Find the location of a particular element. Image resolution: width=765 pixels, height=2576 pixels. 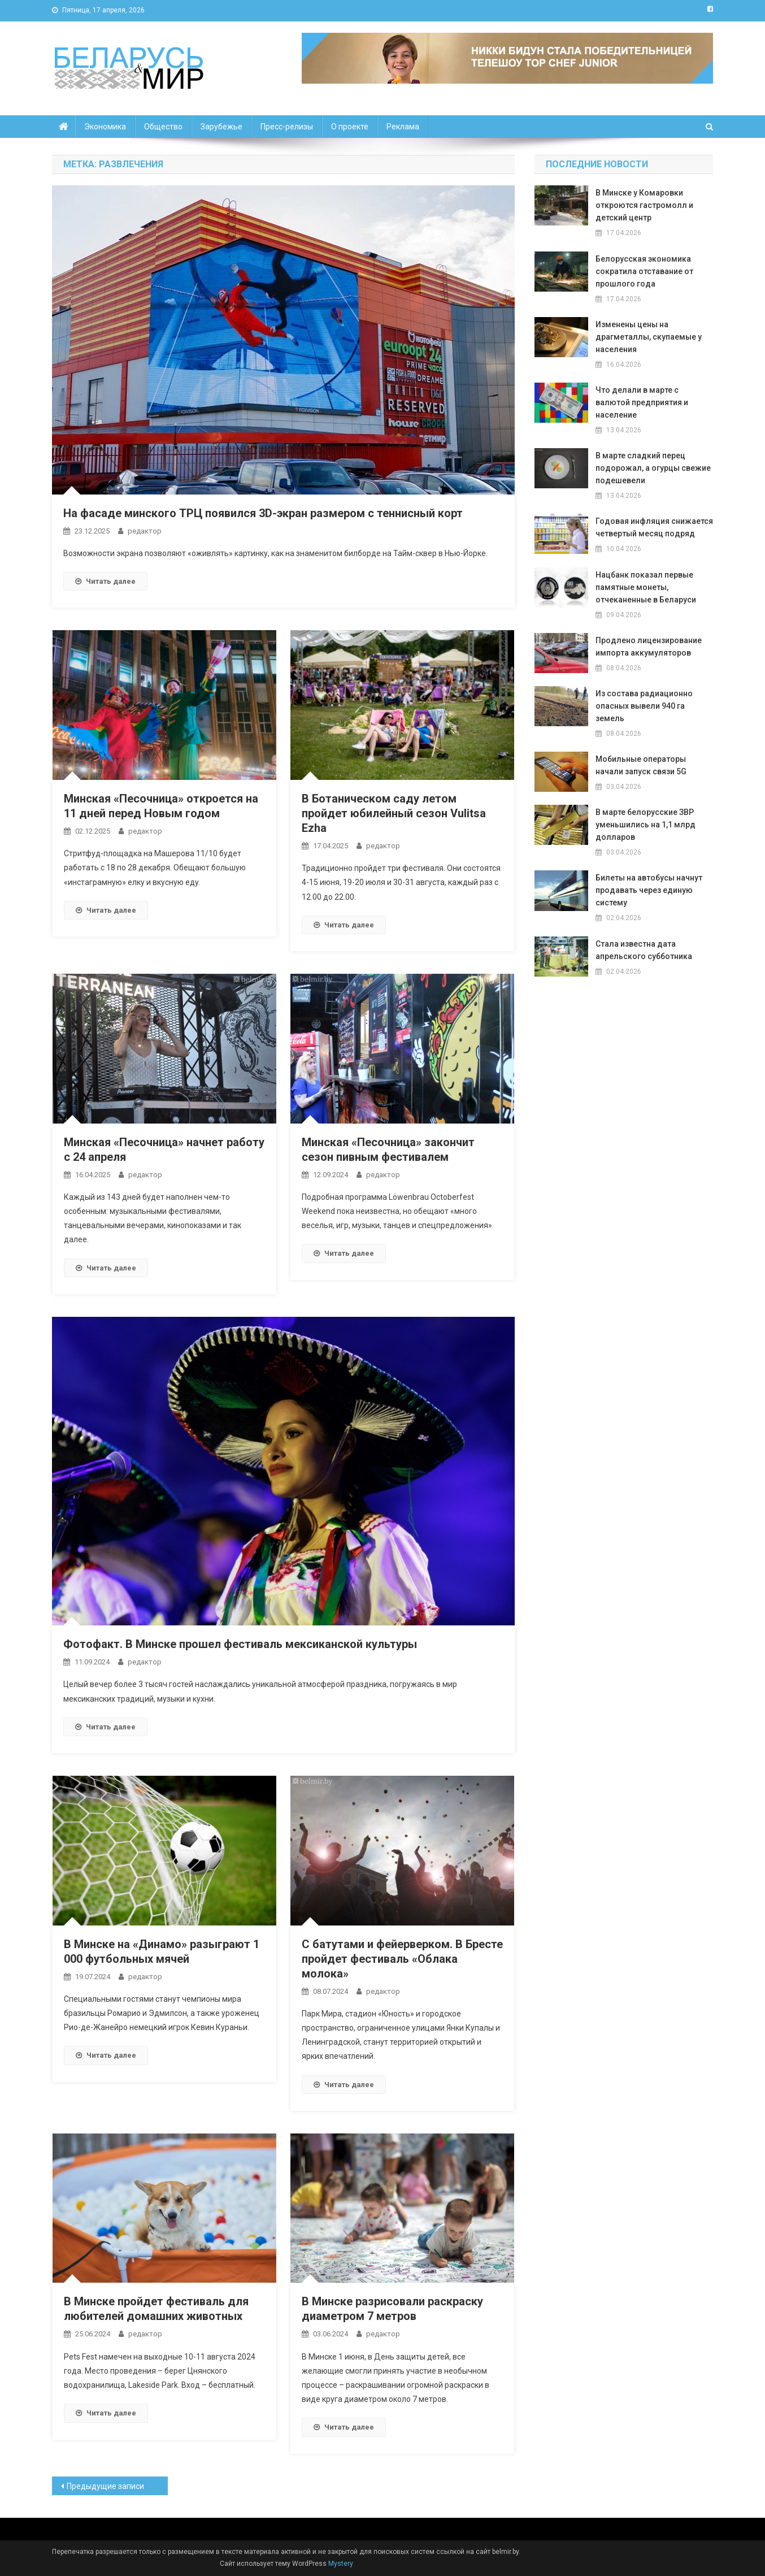

Годовая инфляция снижается четвертый месяц подряд is located at coordinates (654, 527).